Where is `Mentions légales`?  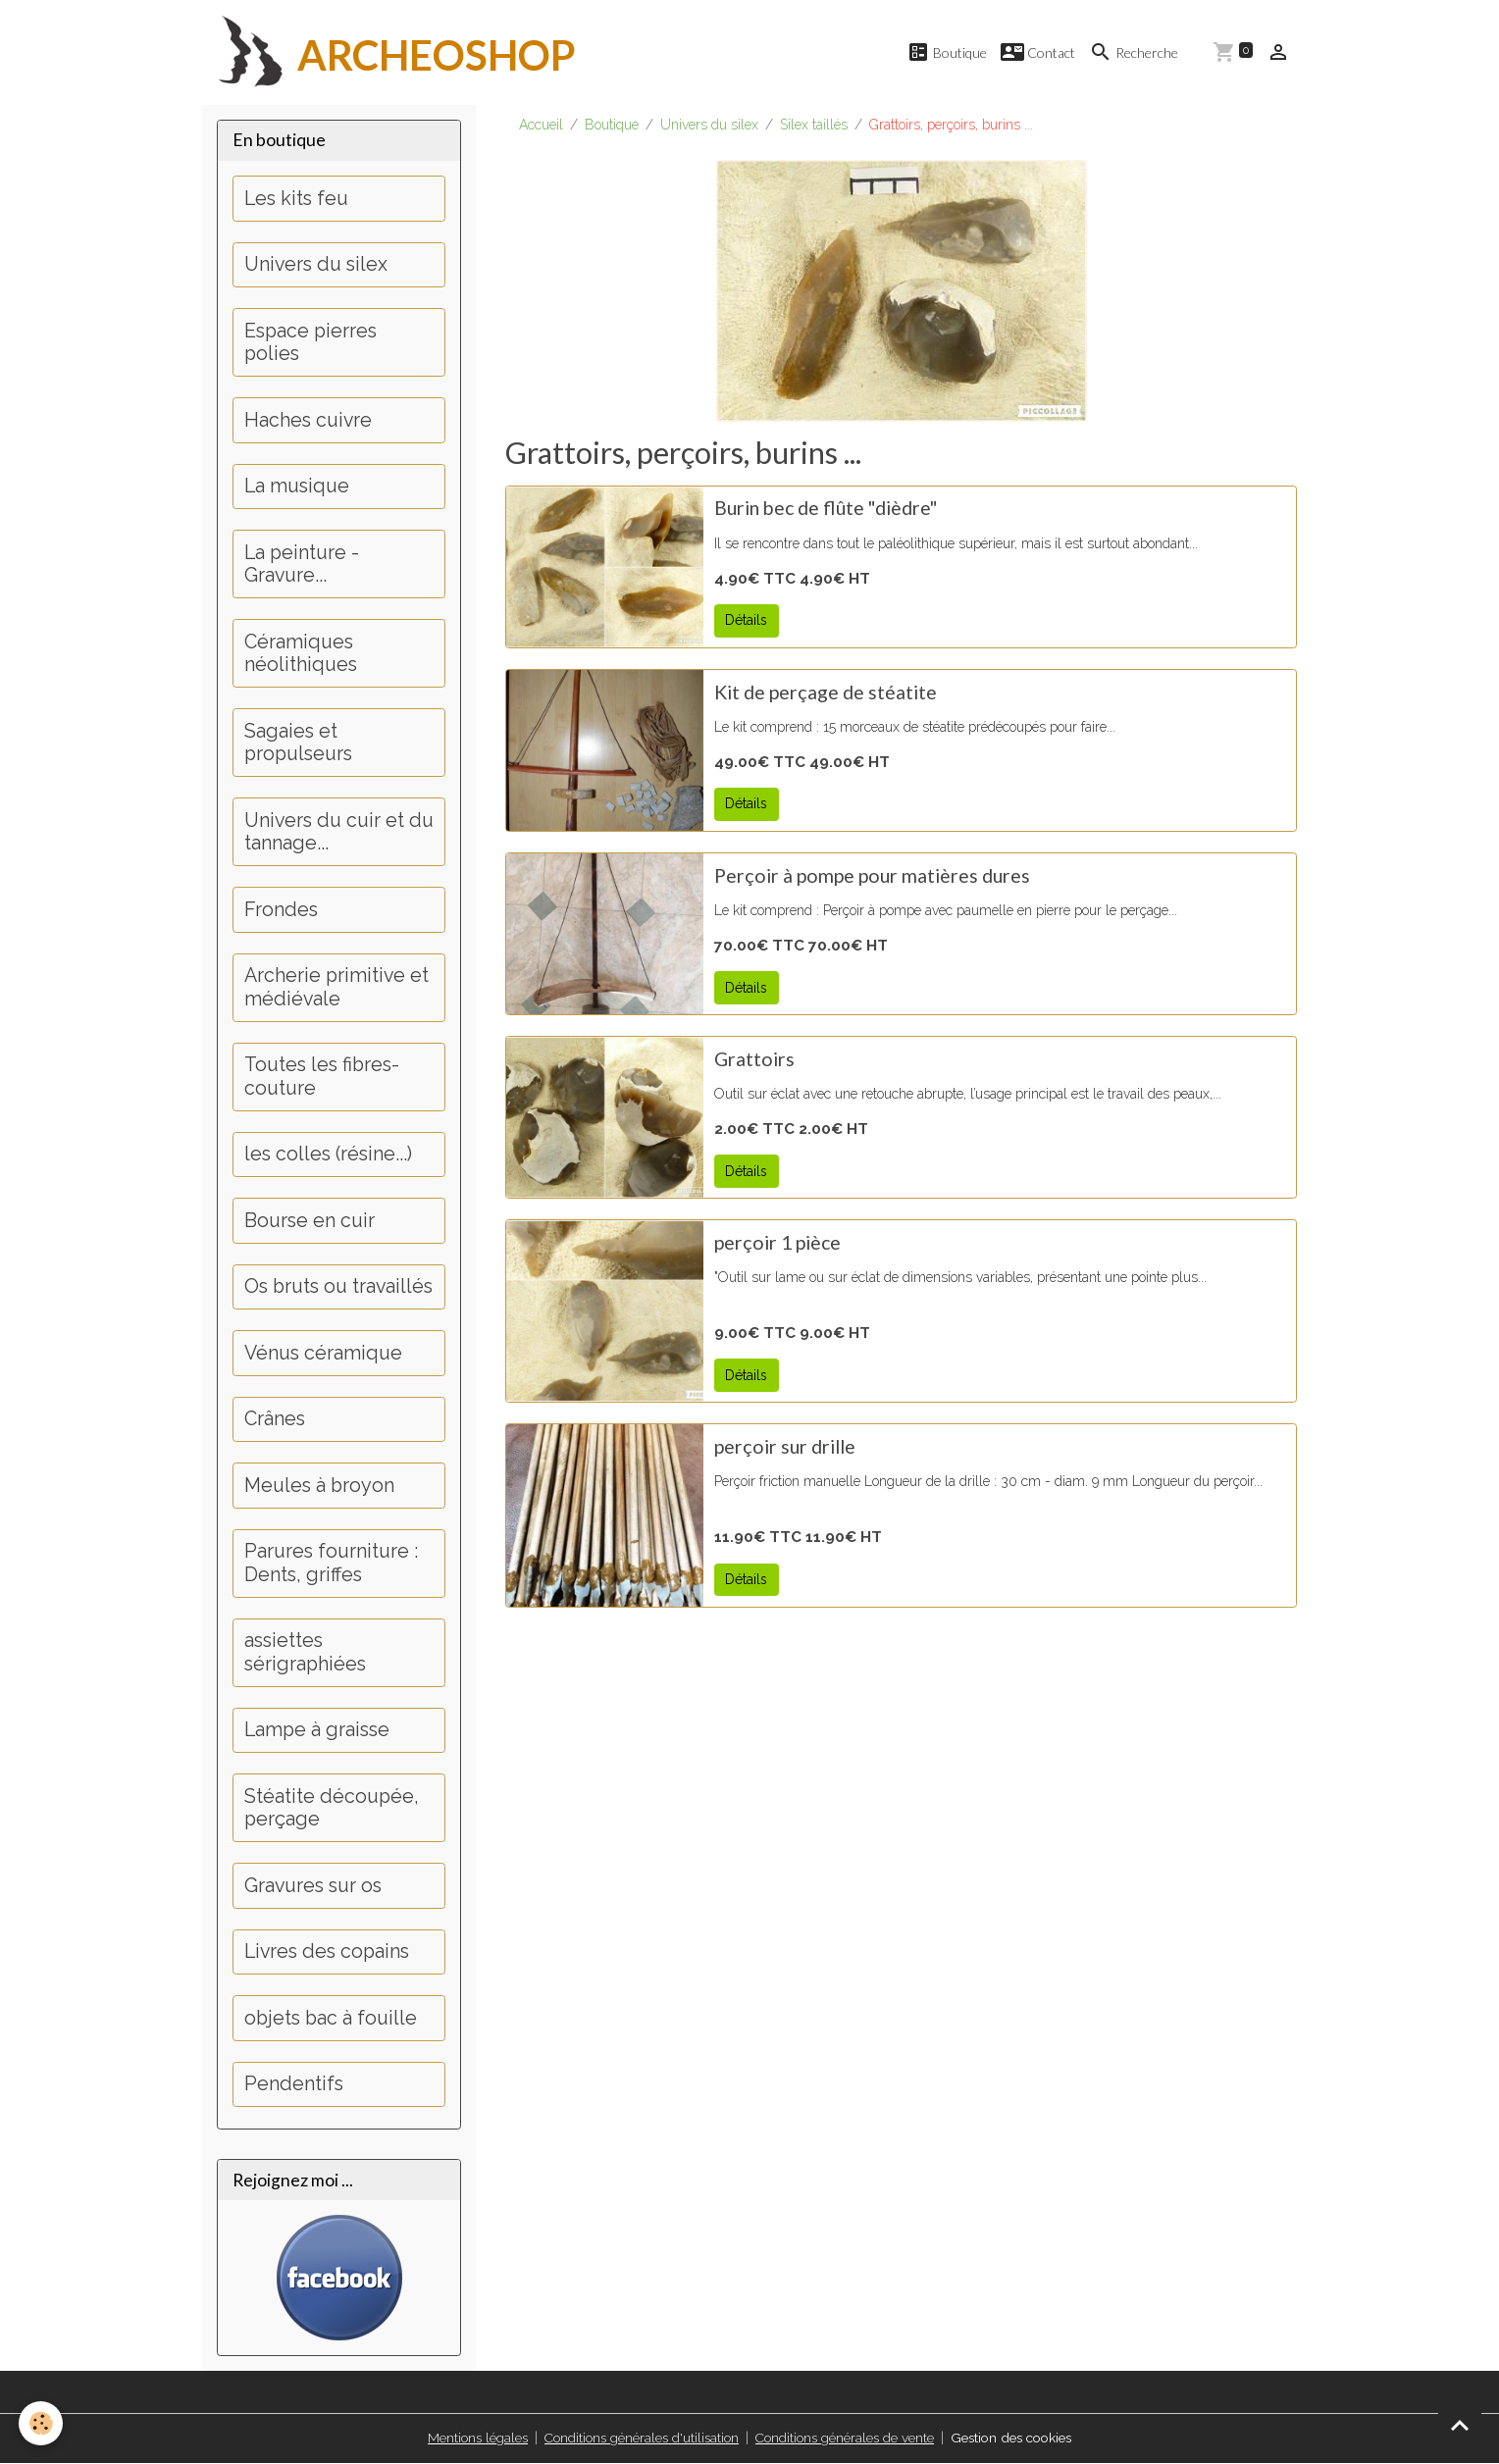 Mentions légales is located at coordinates (471, 2438).